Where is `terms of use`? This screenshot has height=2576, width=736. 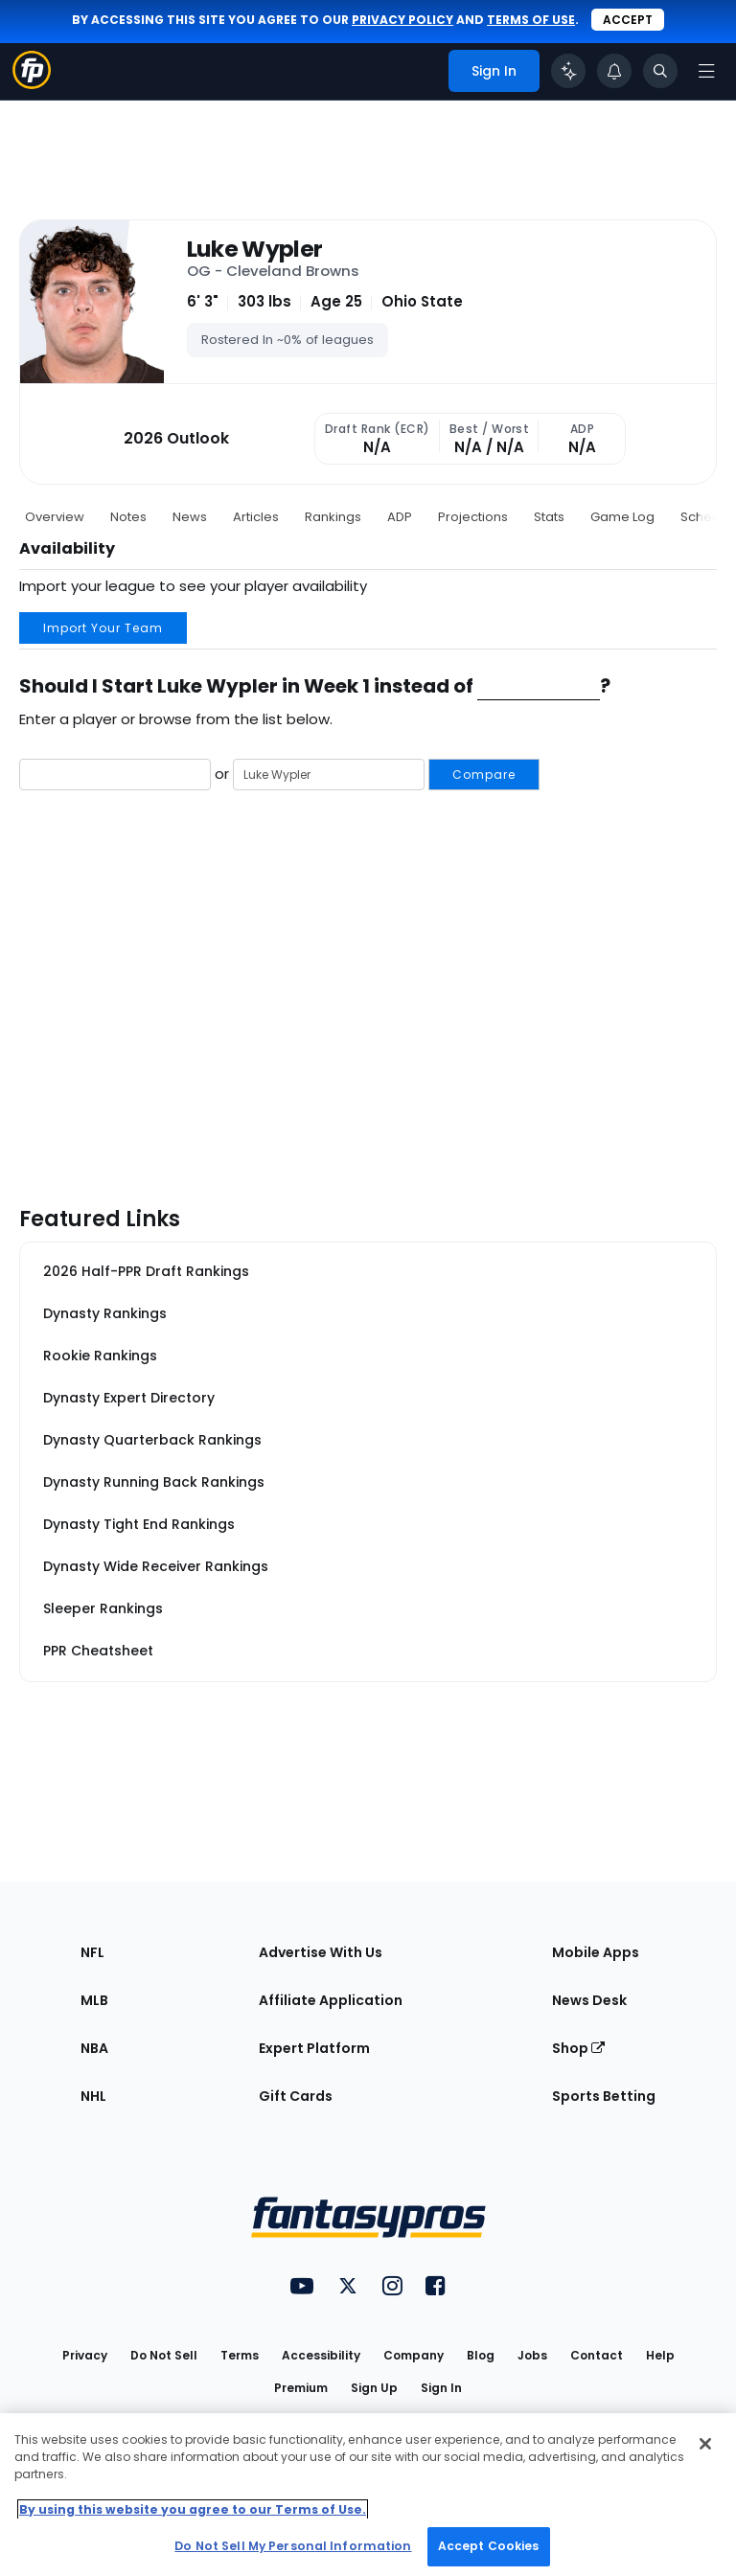
terms of use is located at coordinates (531, 19).